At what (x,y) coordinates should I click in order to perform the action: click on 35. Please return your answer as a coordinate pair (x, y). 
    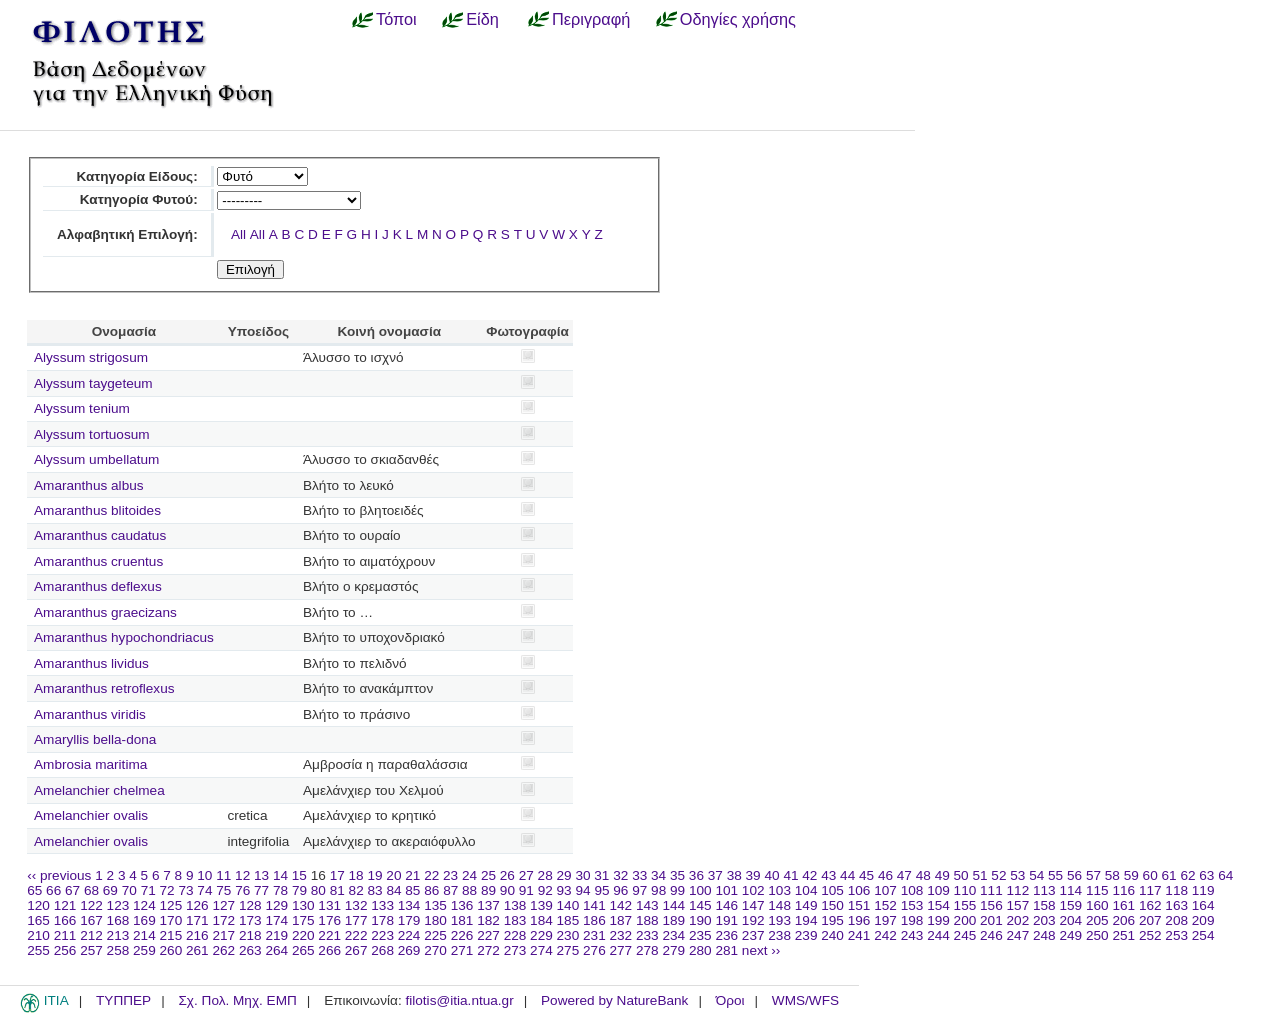
    Looking at the image, I should click on (677, 875).